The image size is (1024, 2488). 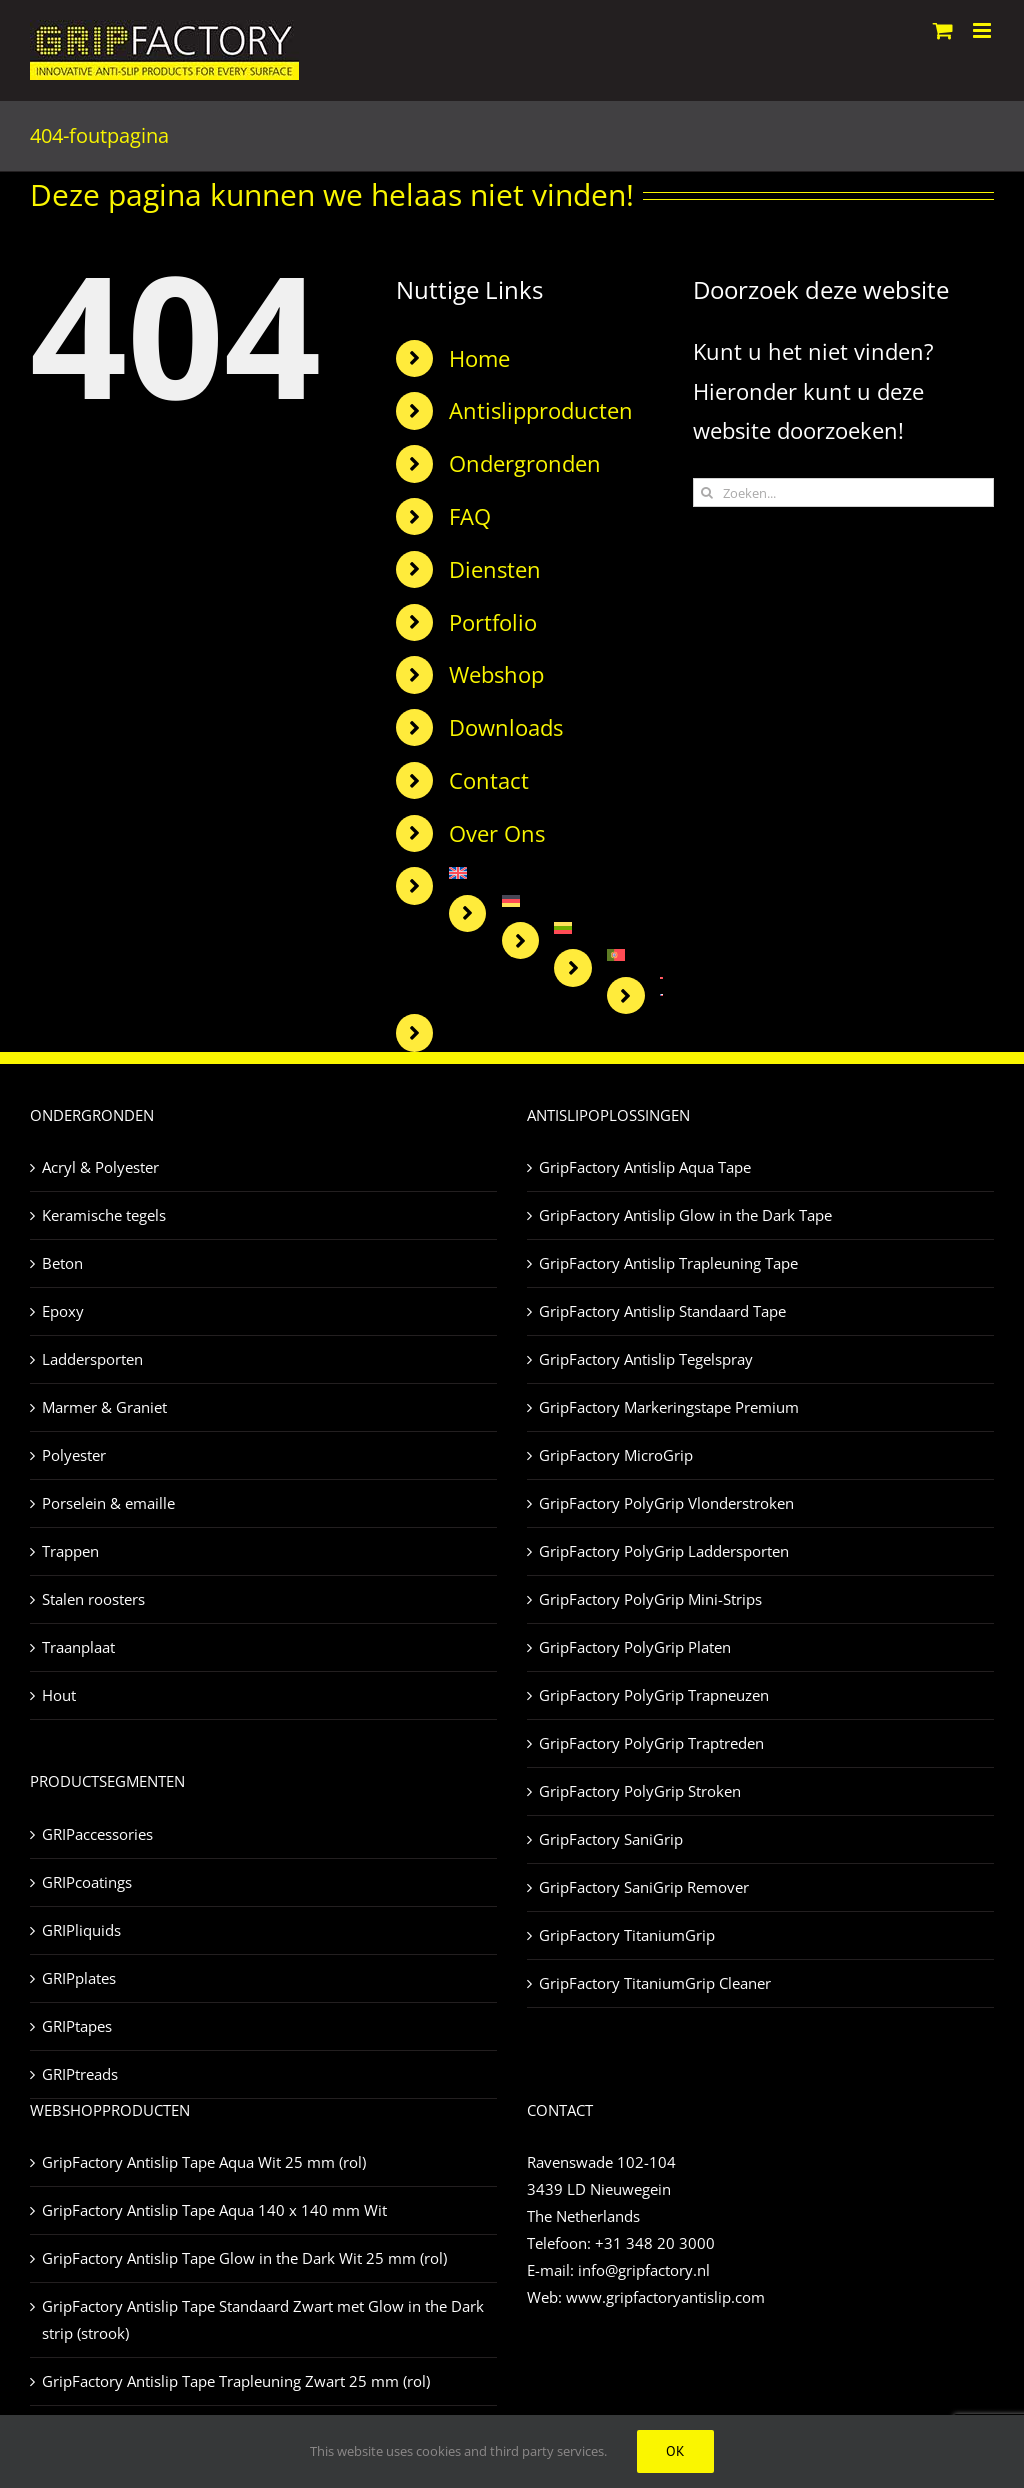 I want to click on GripFactory PolyGrip Mini-Strips, so click(x=650, y=1599).